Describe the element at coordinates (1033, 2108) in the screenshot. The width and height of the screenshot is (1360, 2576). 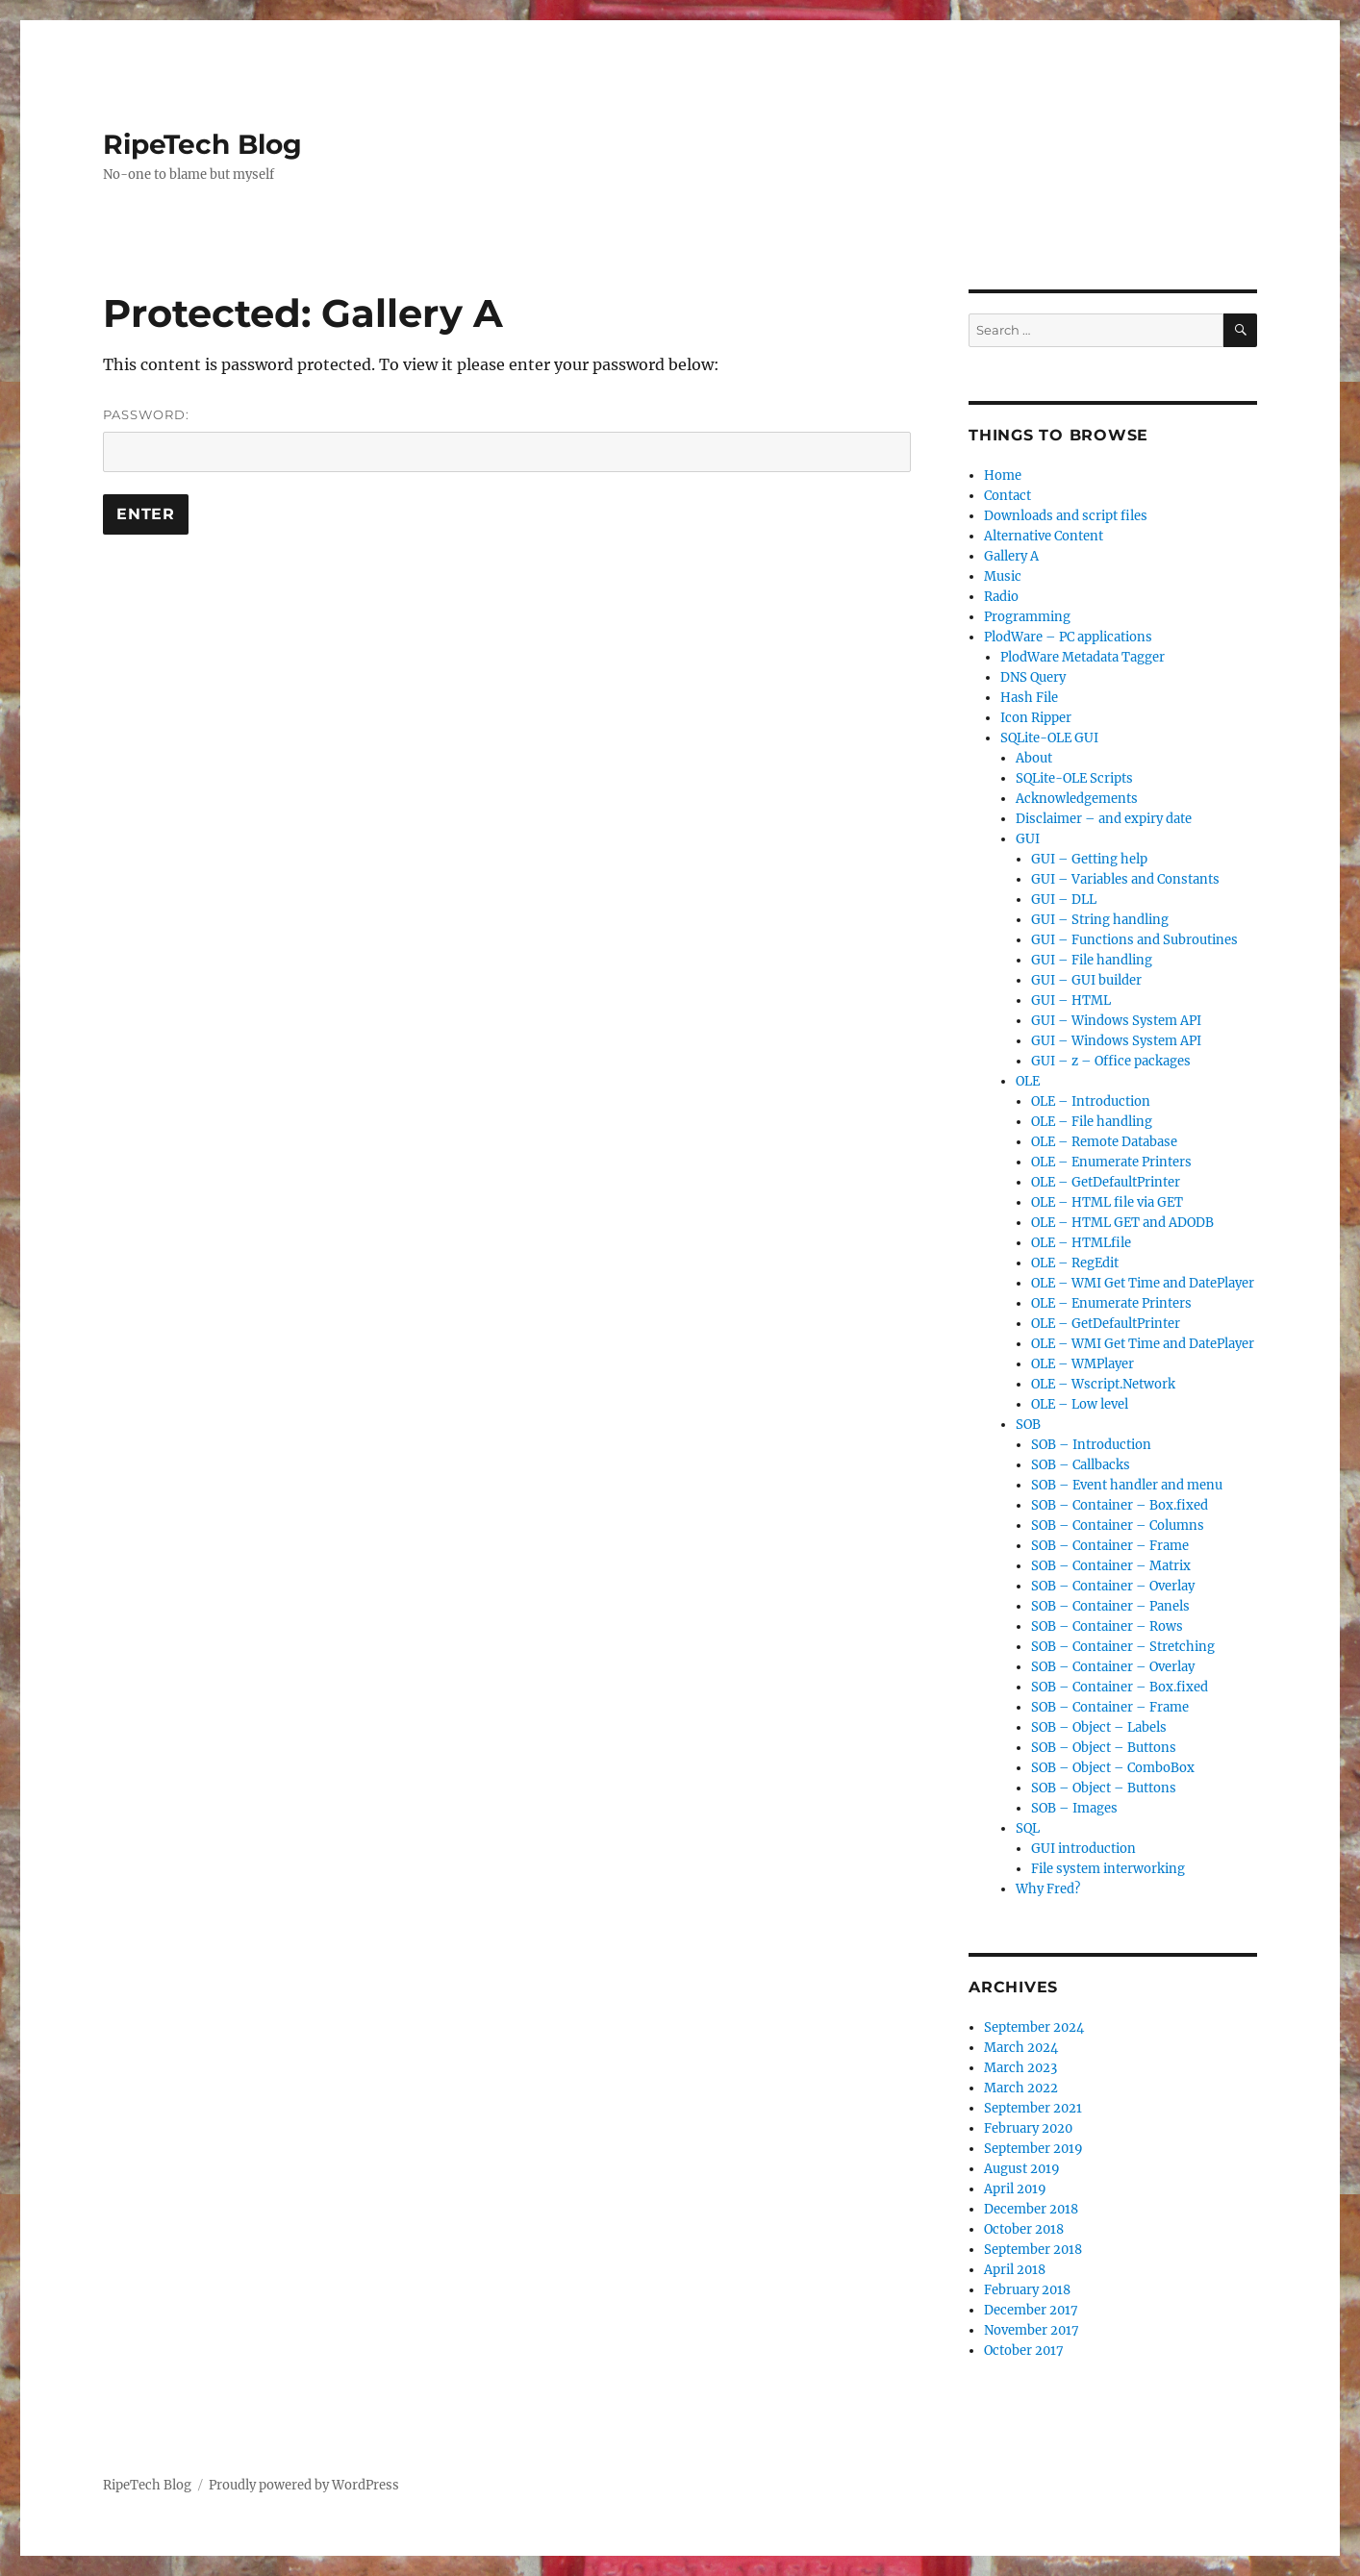
I see `September 2021` at that location.